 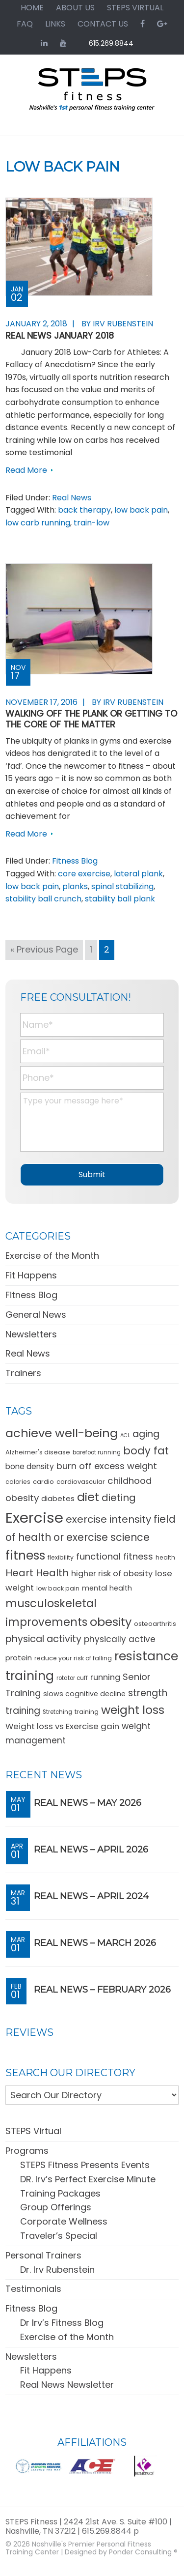 I want to click on train-low, so click(x=91, y=522).